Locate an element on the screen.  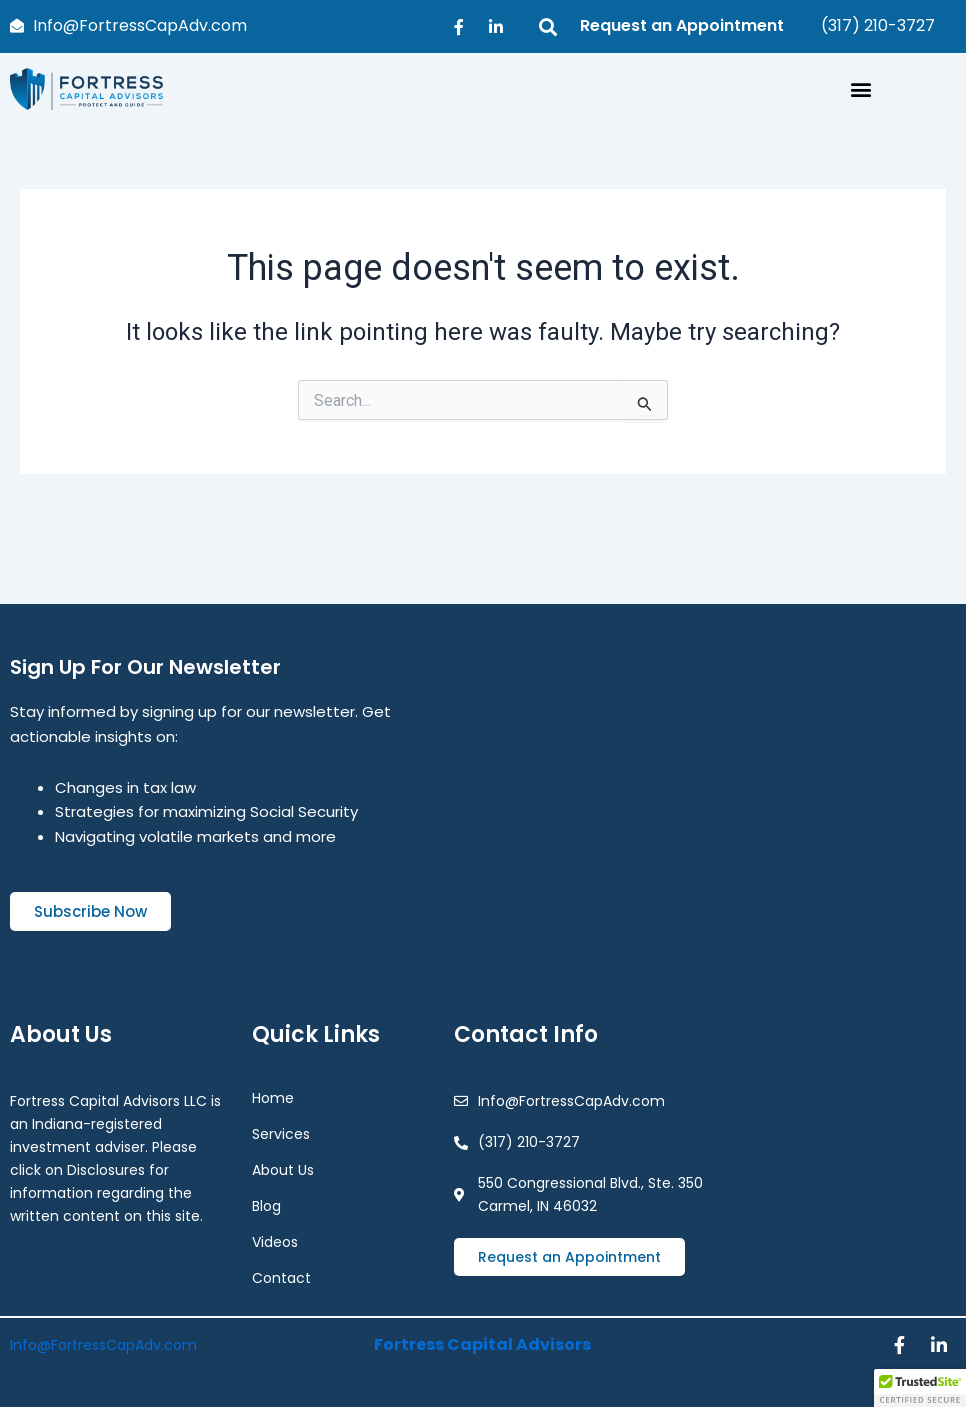
Videos is located at coordinates (275, 1240).